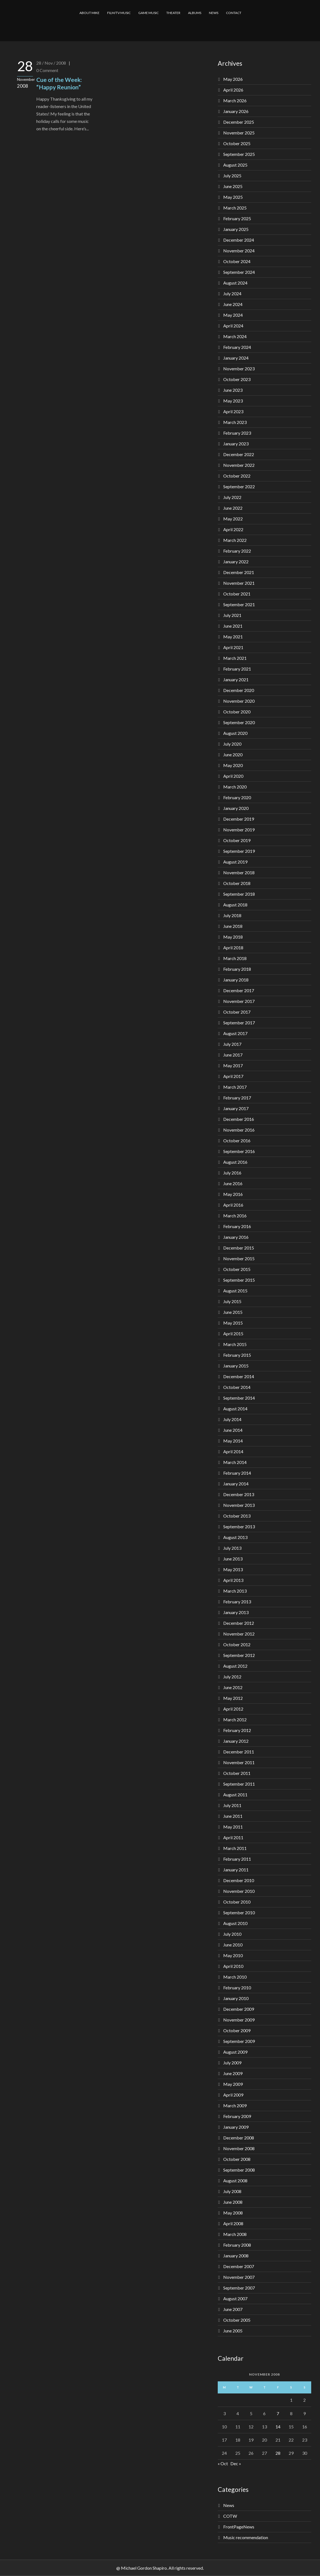 This screenshot has height=2576, width=320. Describe the element at coordinates (232, 304) in the screenshot. I see `June 2024` at that location.